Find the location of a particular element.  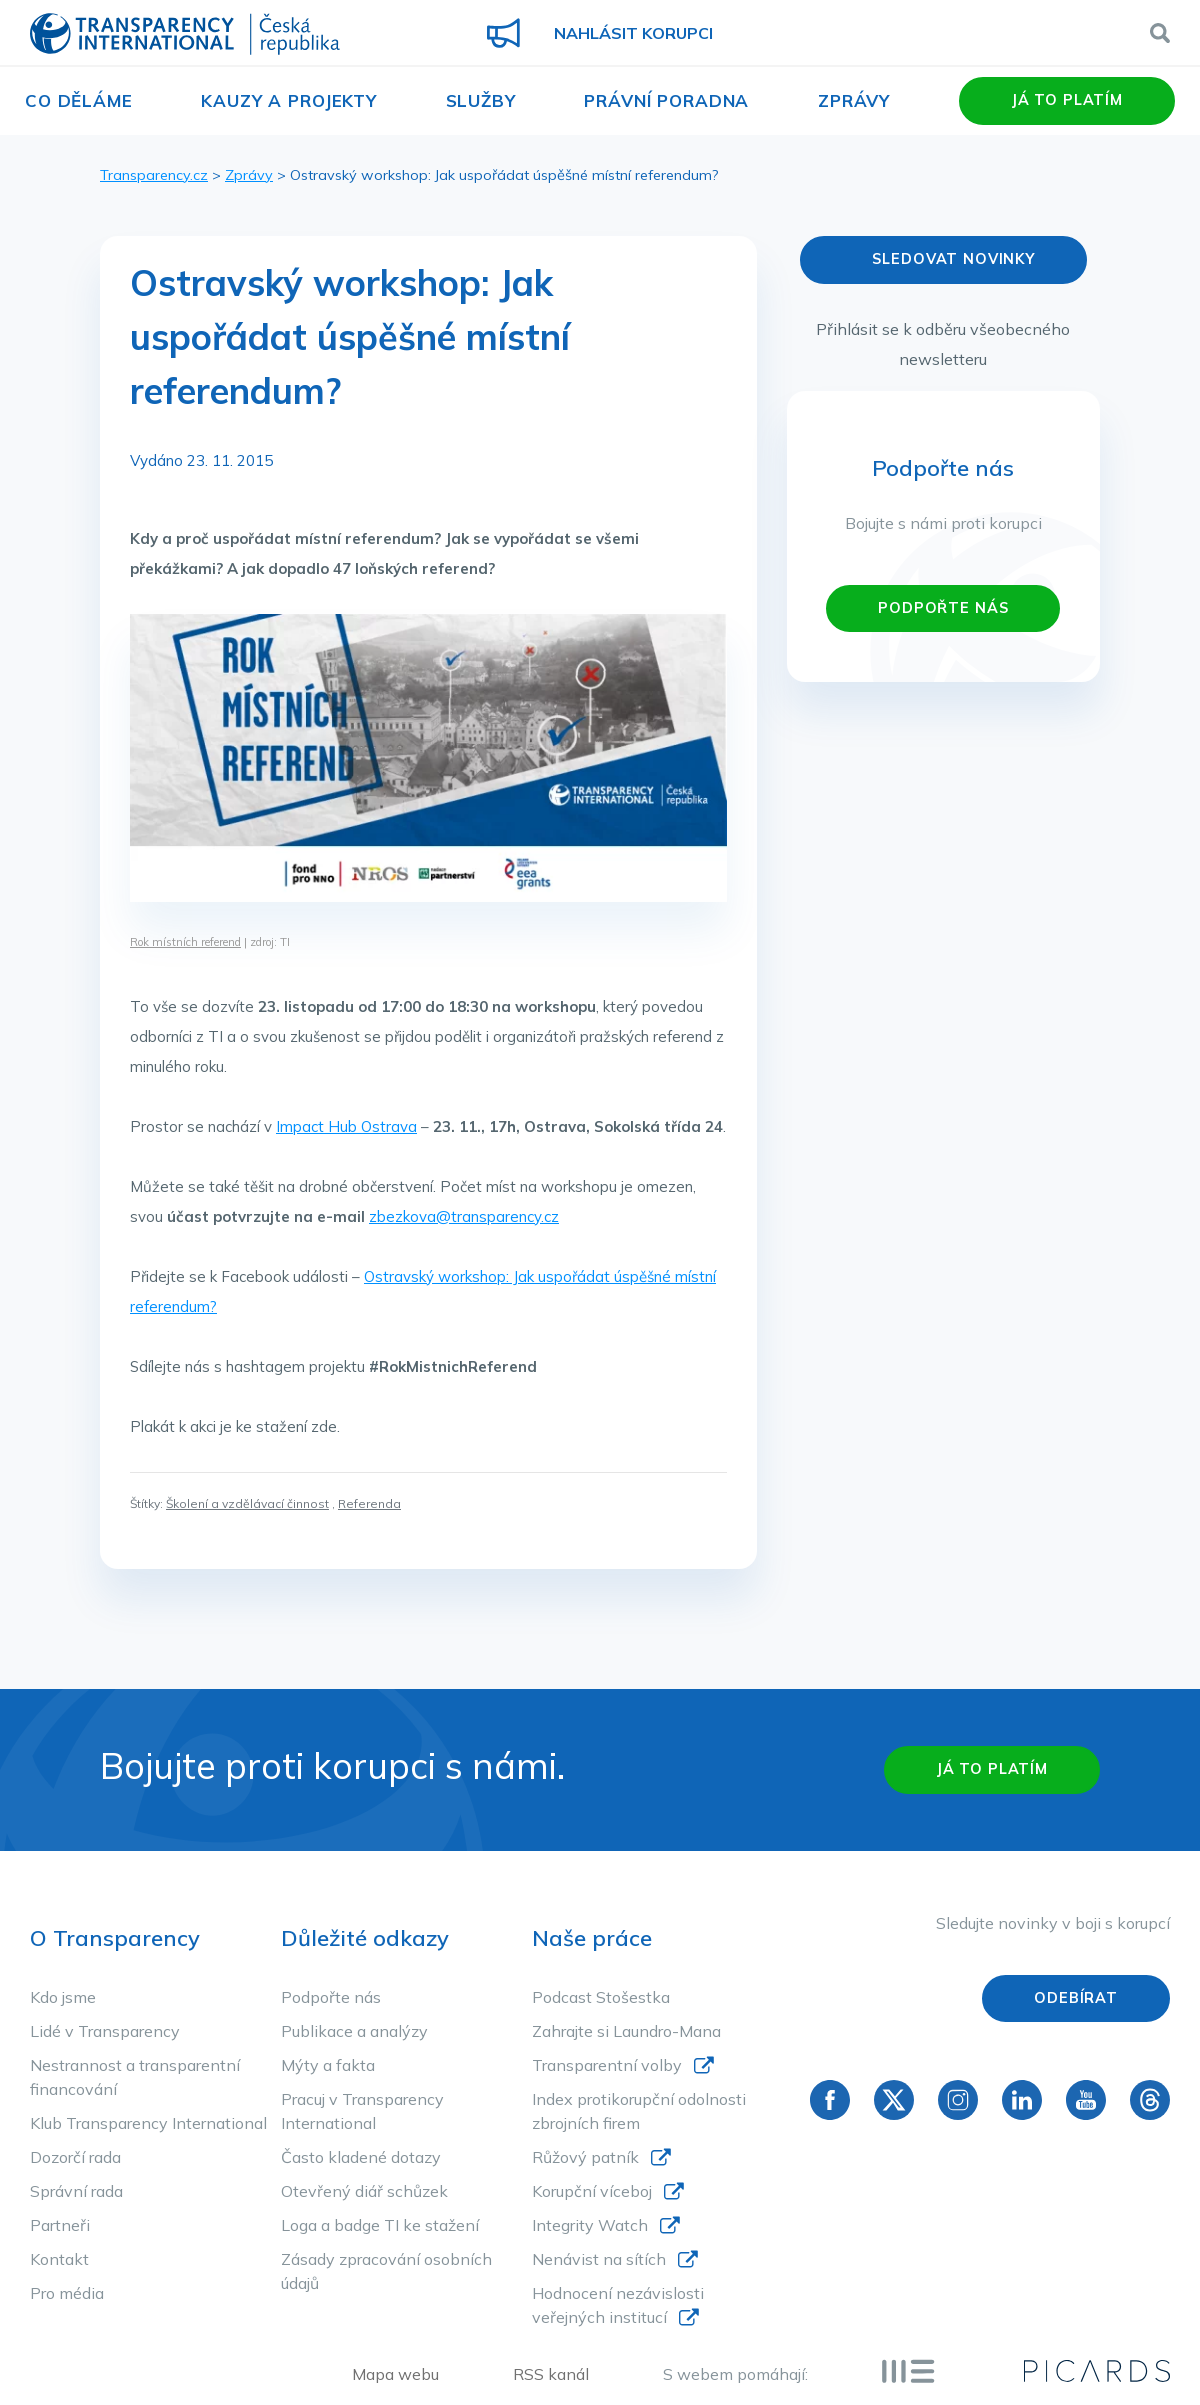

Threads is located at coordinates (1150, 2100).